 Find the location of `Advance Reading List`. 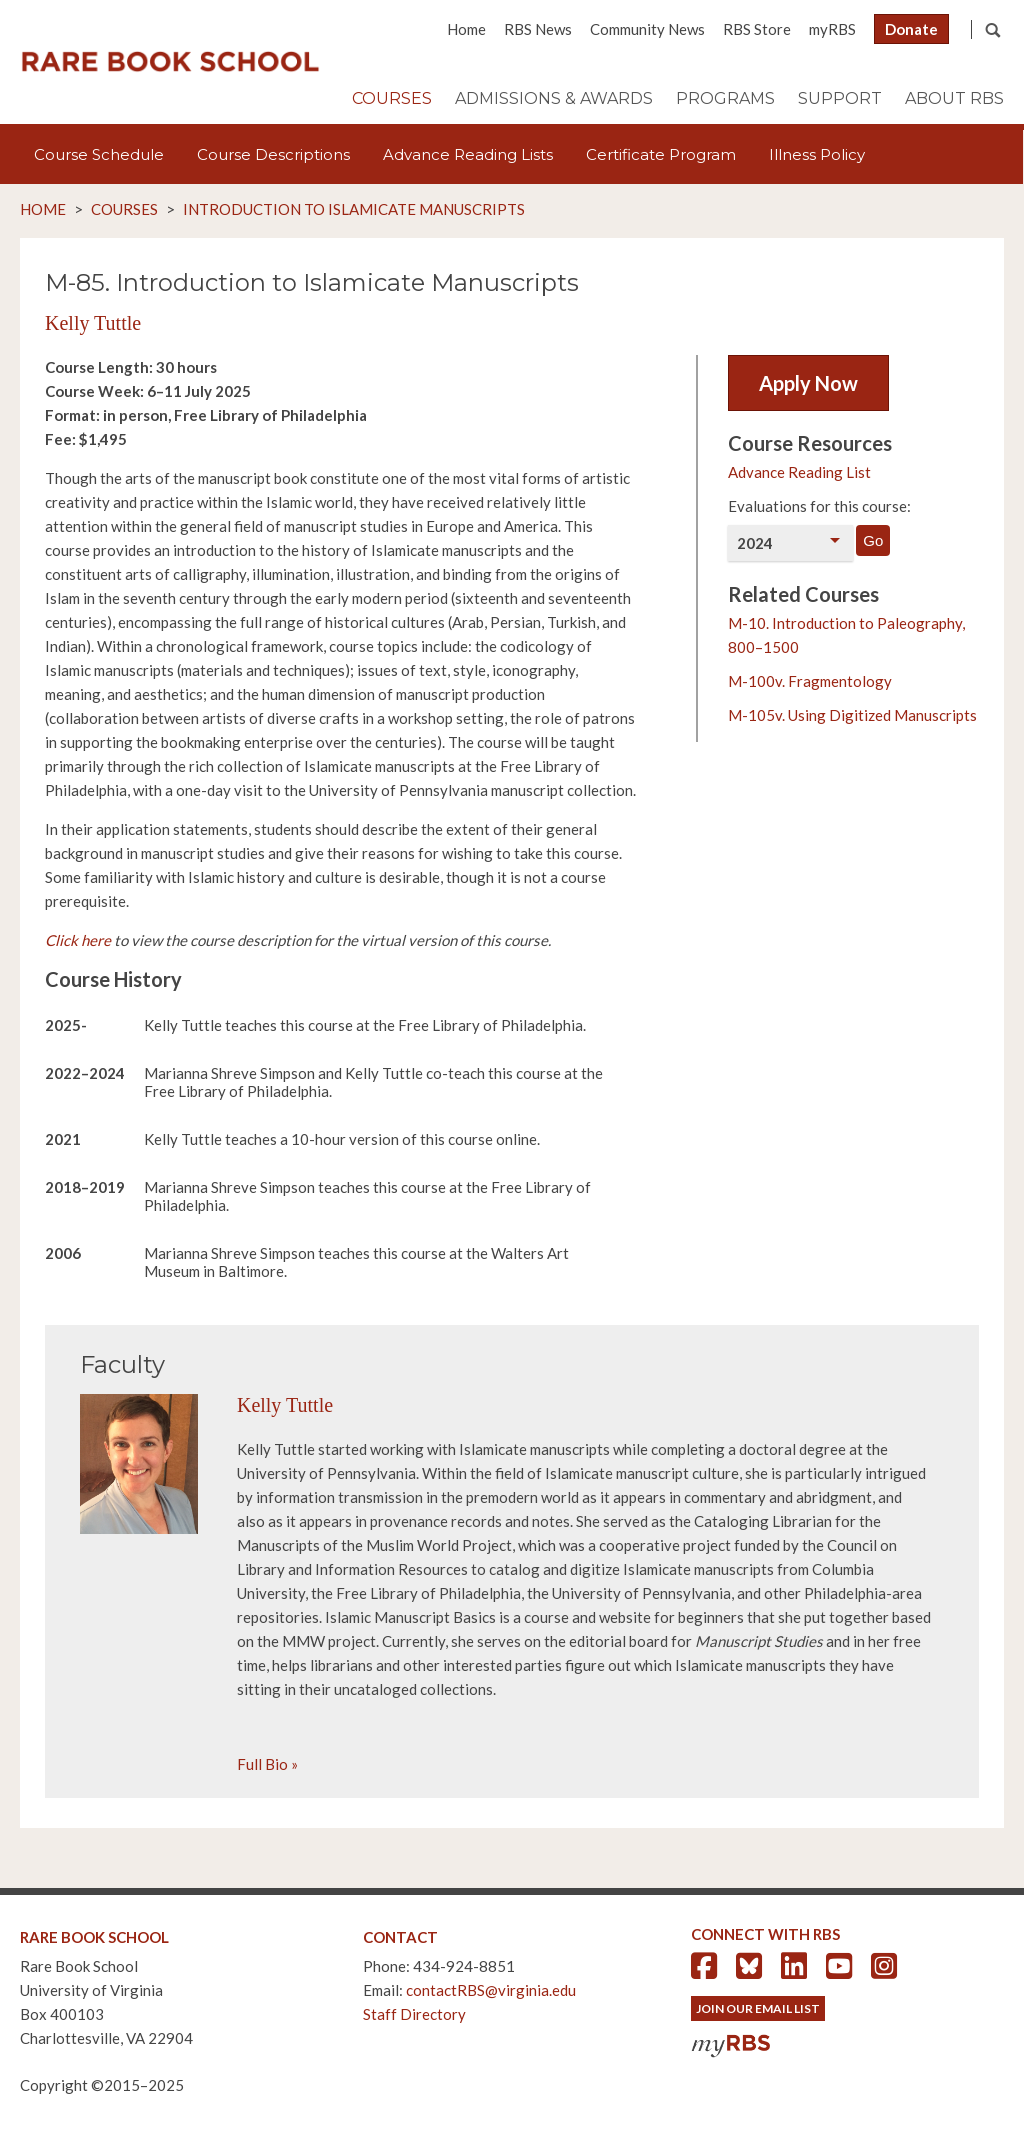

Advance Reading List is located at coordinates (799, 472).